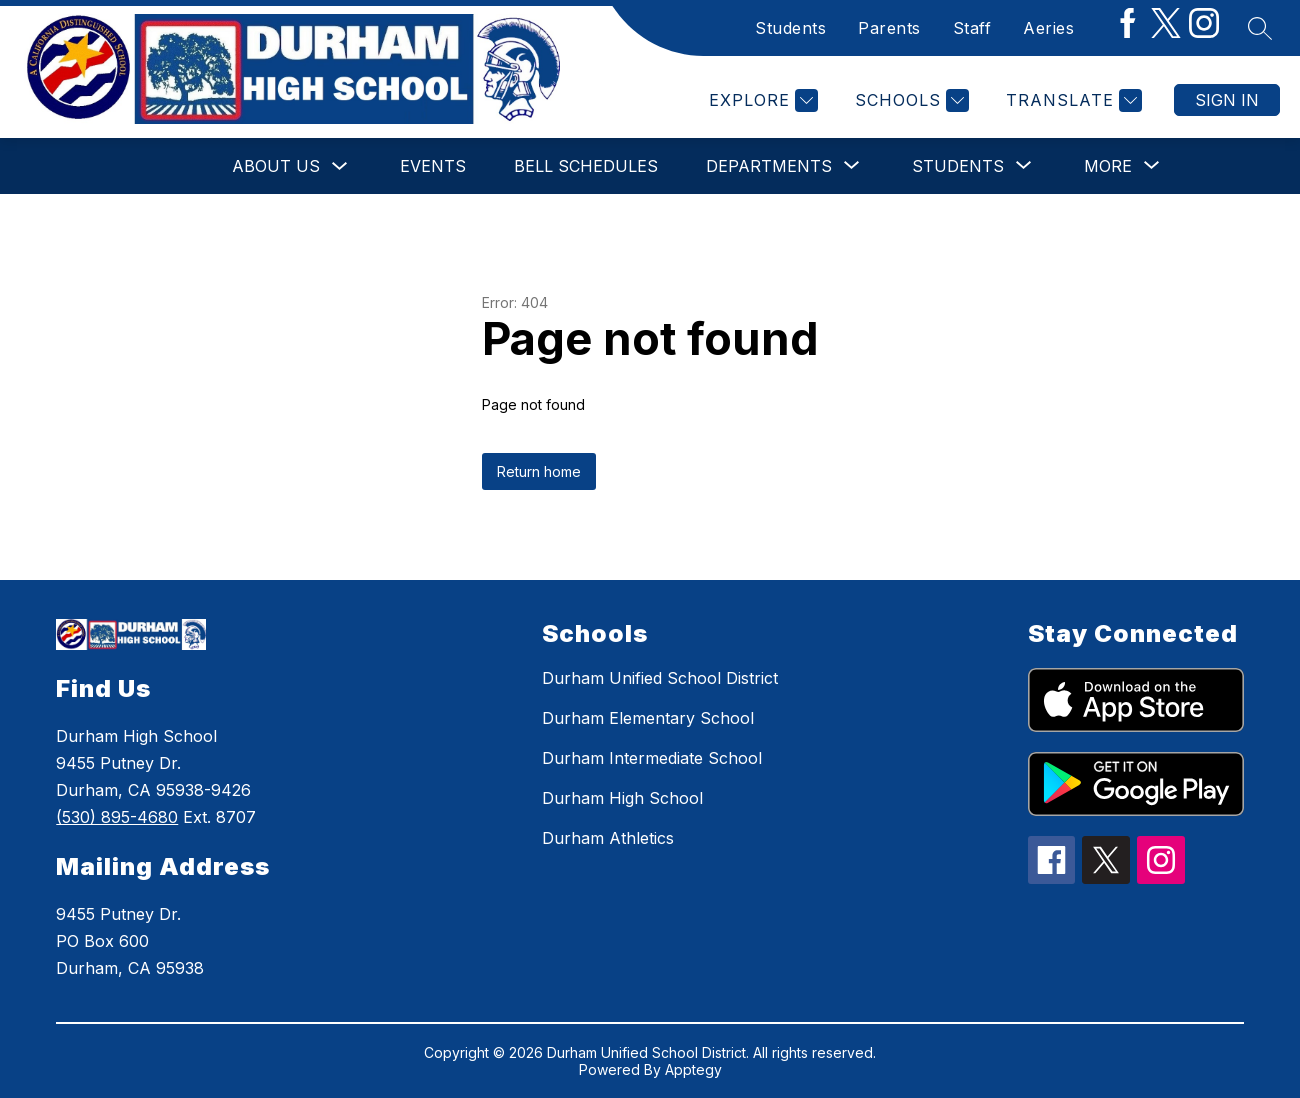  Describe the element at coordinates (1048, 28) in the screenshot. I see `Aeries` at that location.